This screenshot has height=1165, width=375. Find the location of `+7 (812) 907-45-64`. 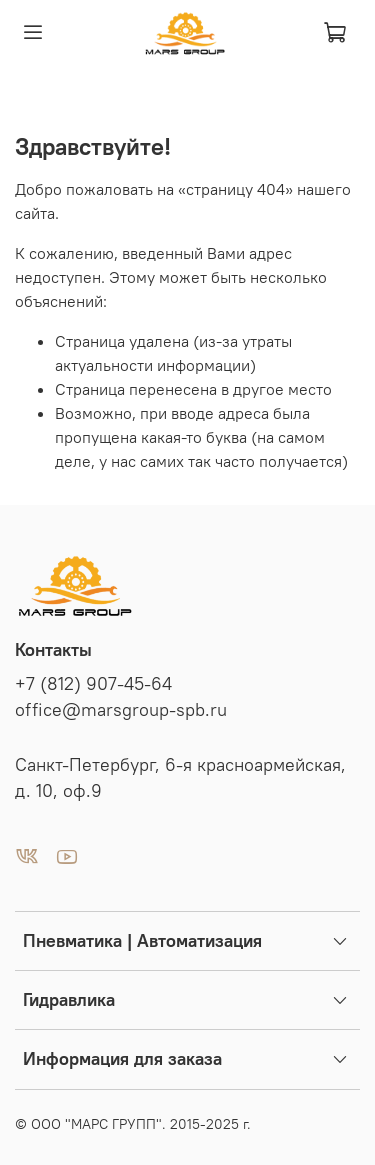

+7 (812) 907-45-64 is located at coordinates (93, 684).